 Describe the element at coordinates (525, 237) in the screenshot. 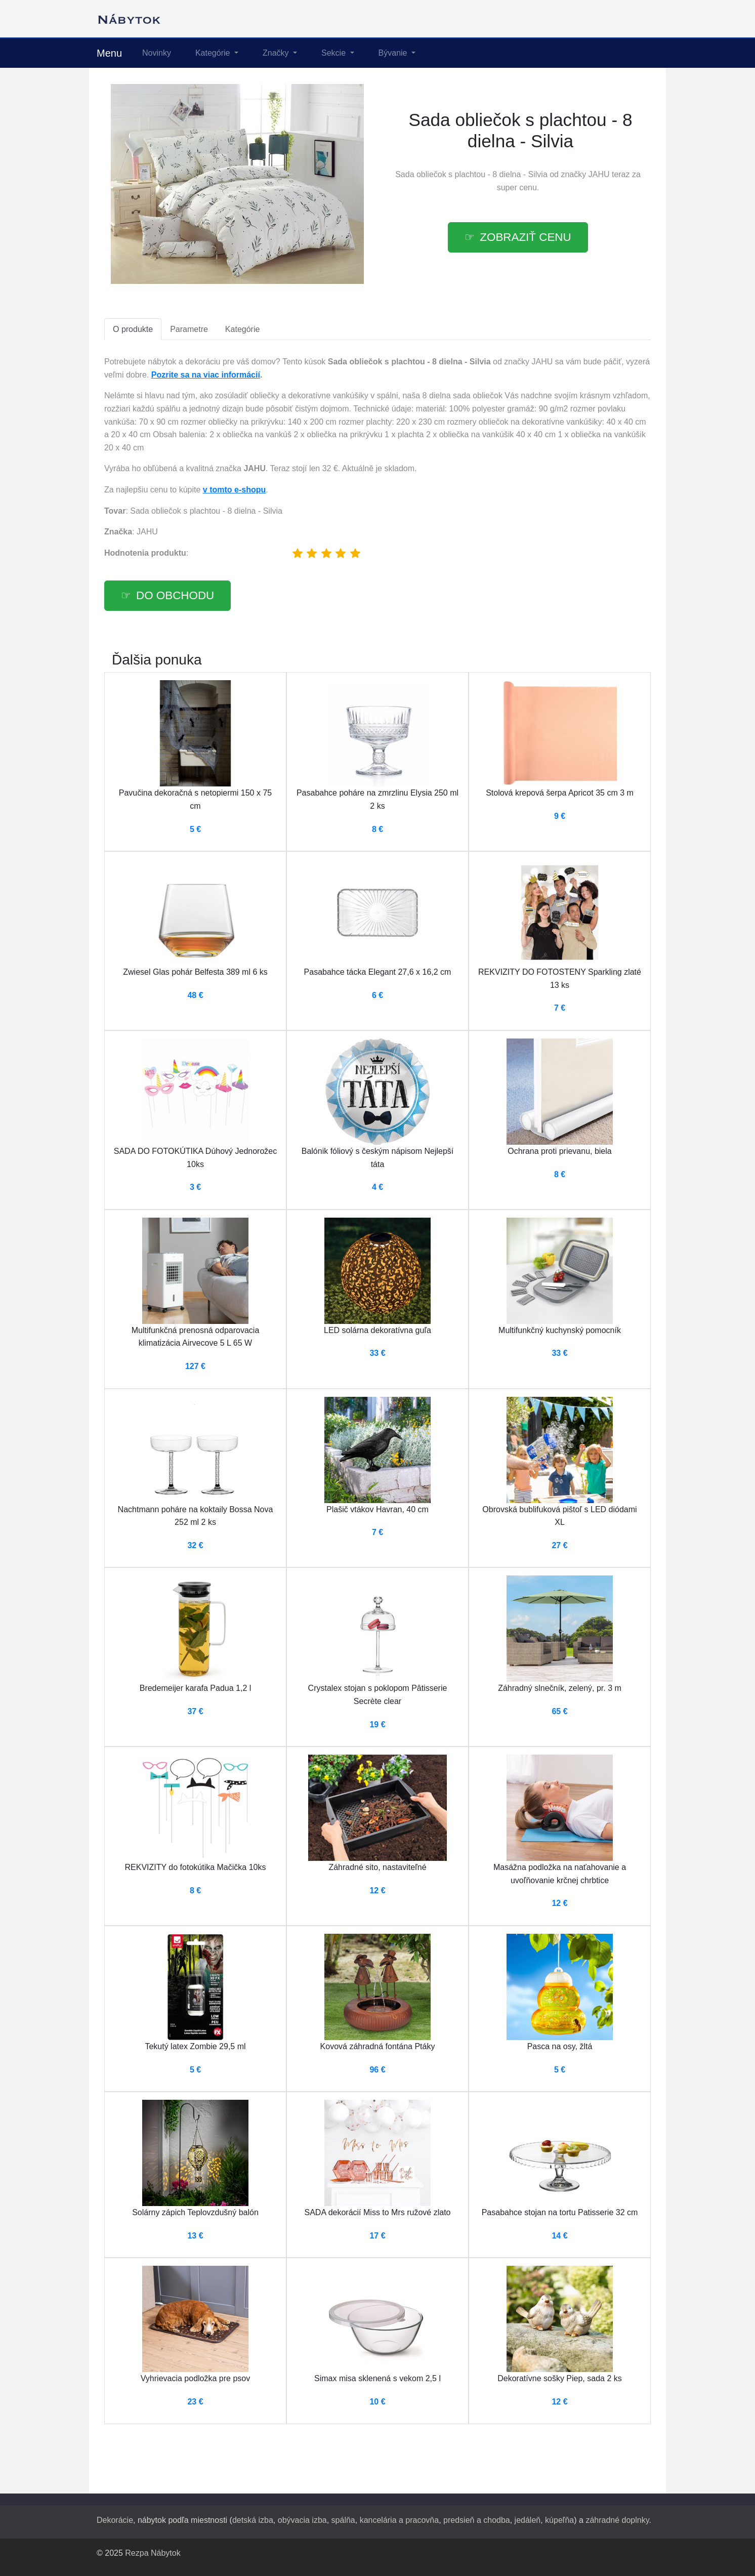

I see `Zobraziť cenu` at that location.